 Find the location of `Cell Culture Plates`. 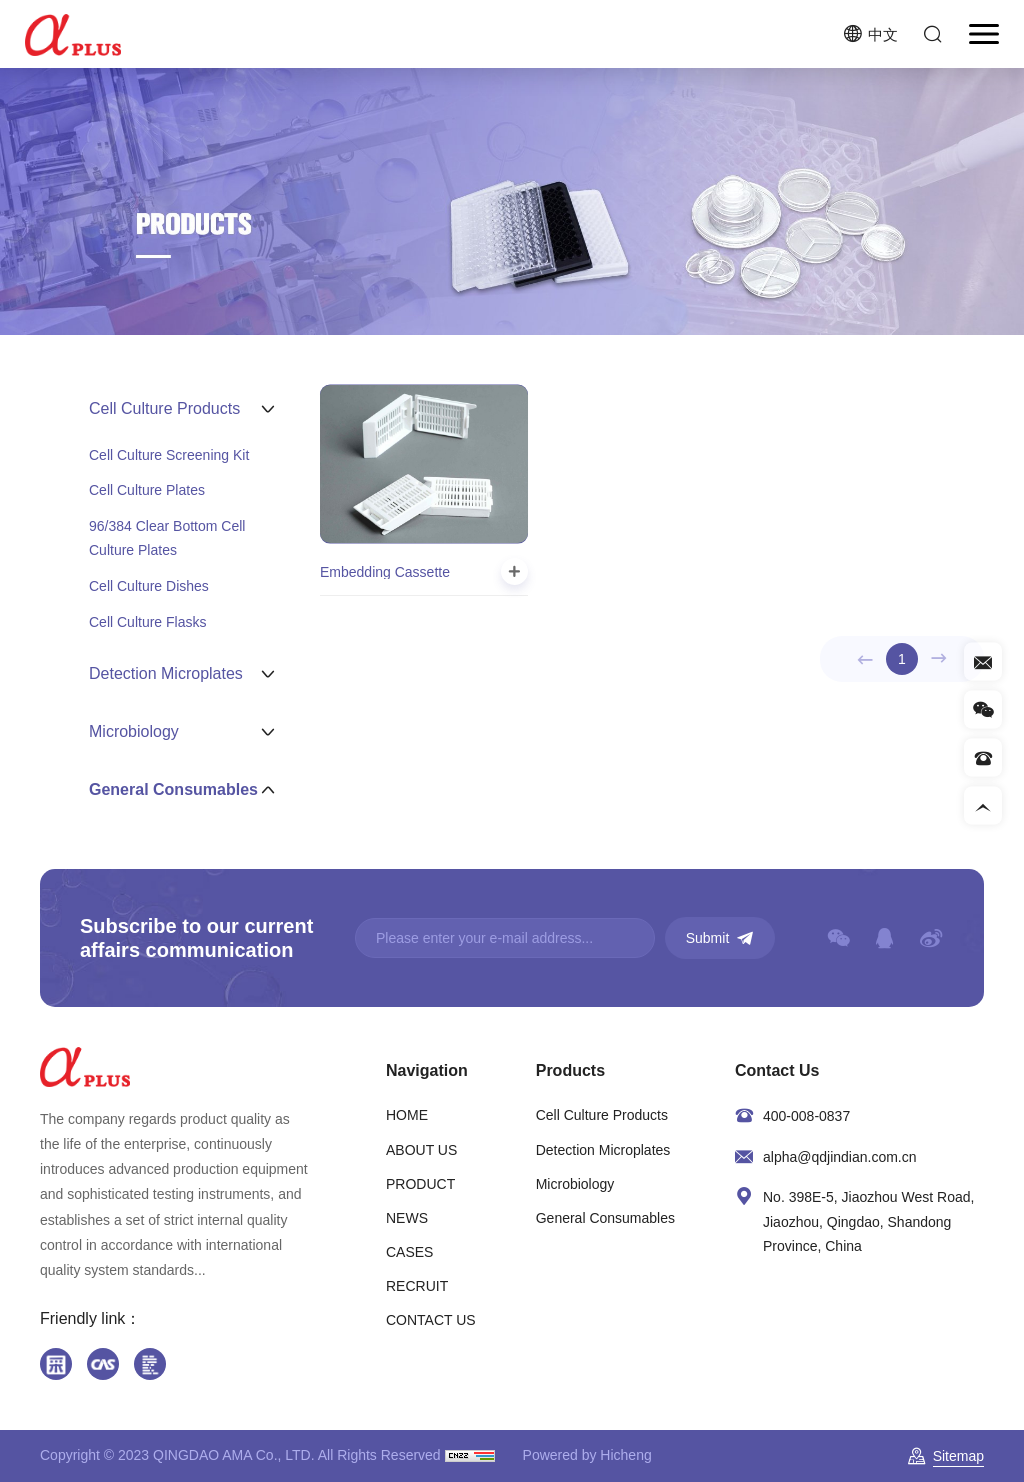

Cell Culture Plates is located at coordinates (147, 490).